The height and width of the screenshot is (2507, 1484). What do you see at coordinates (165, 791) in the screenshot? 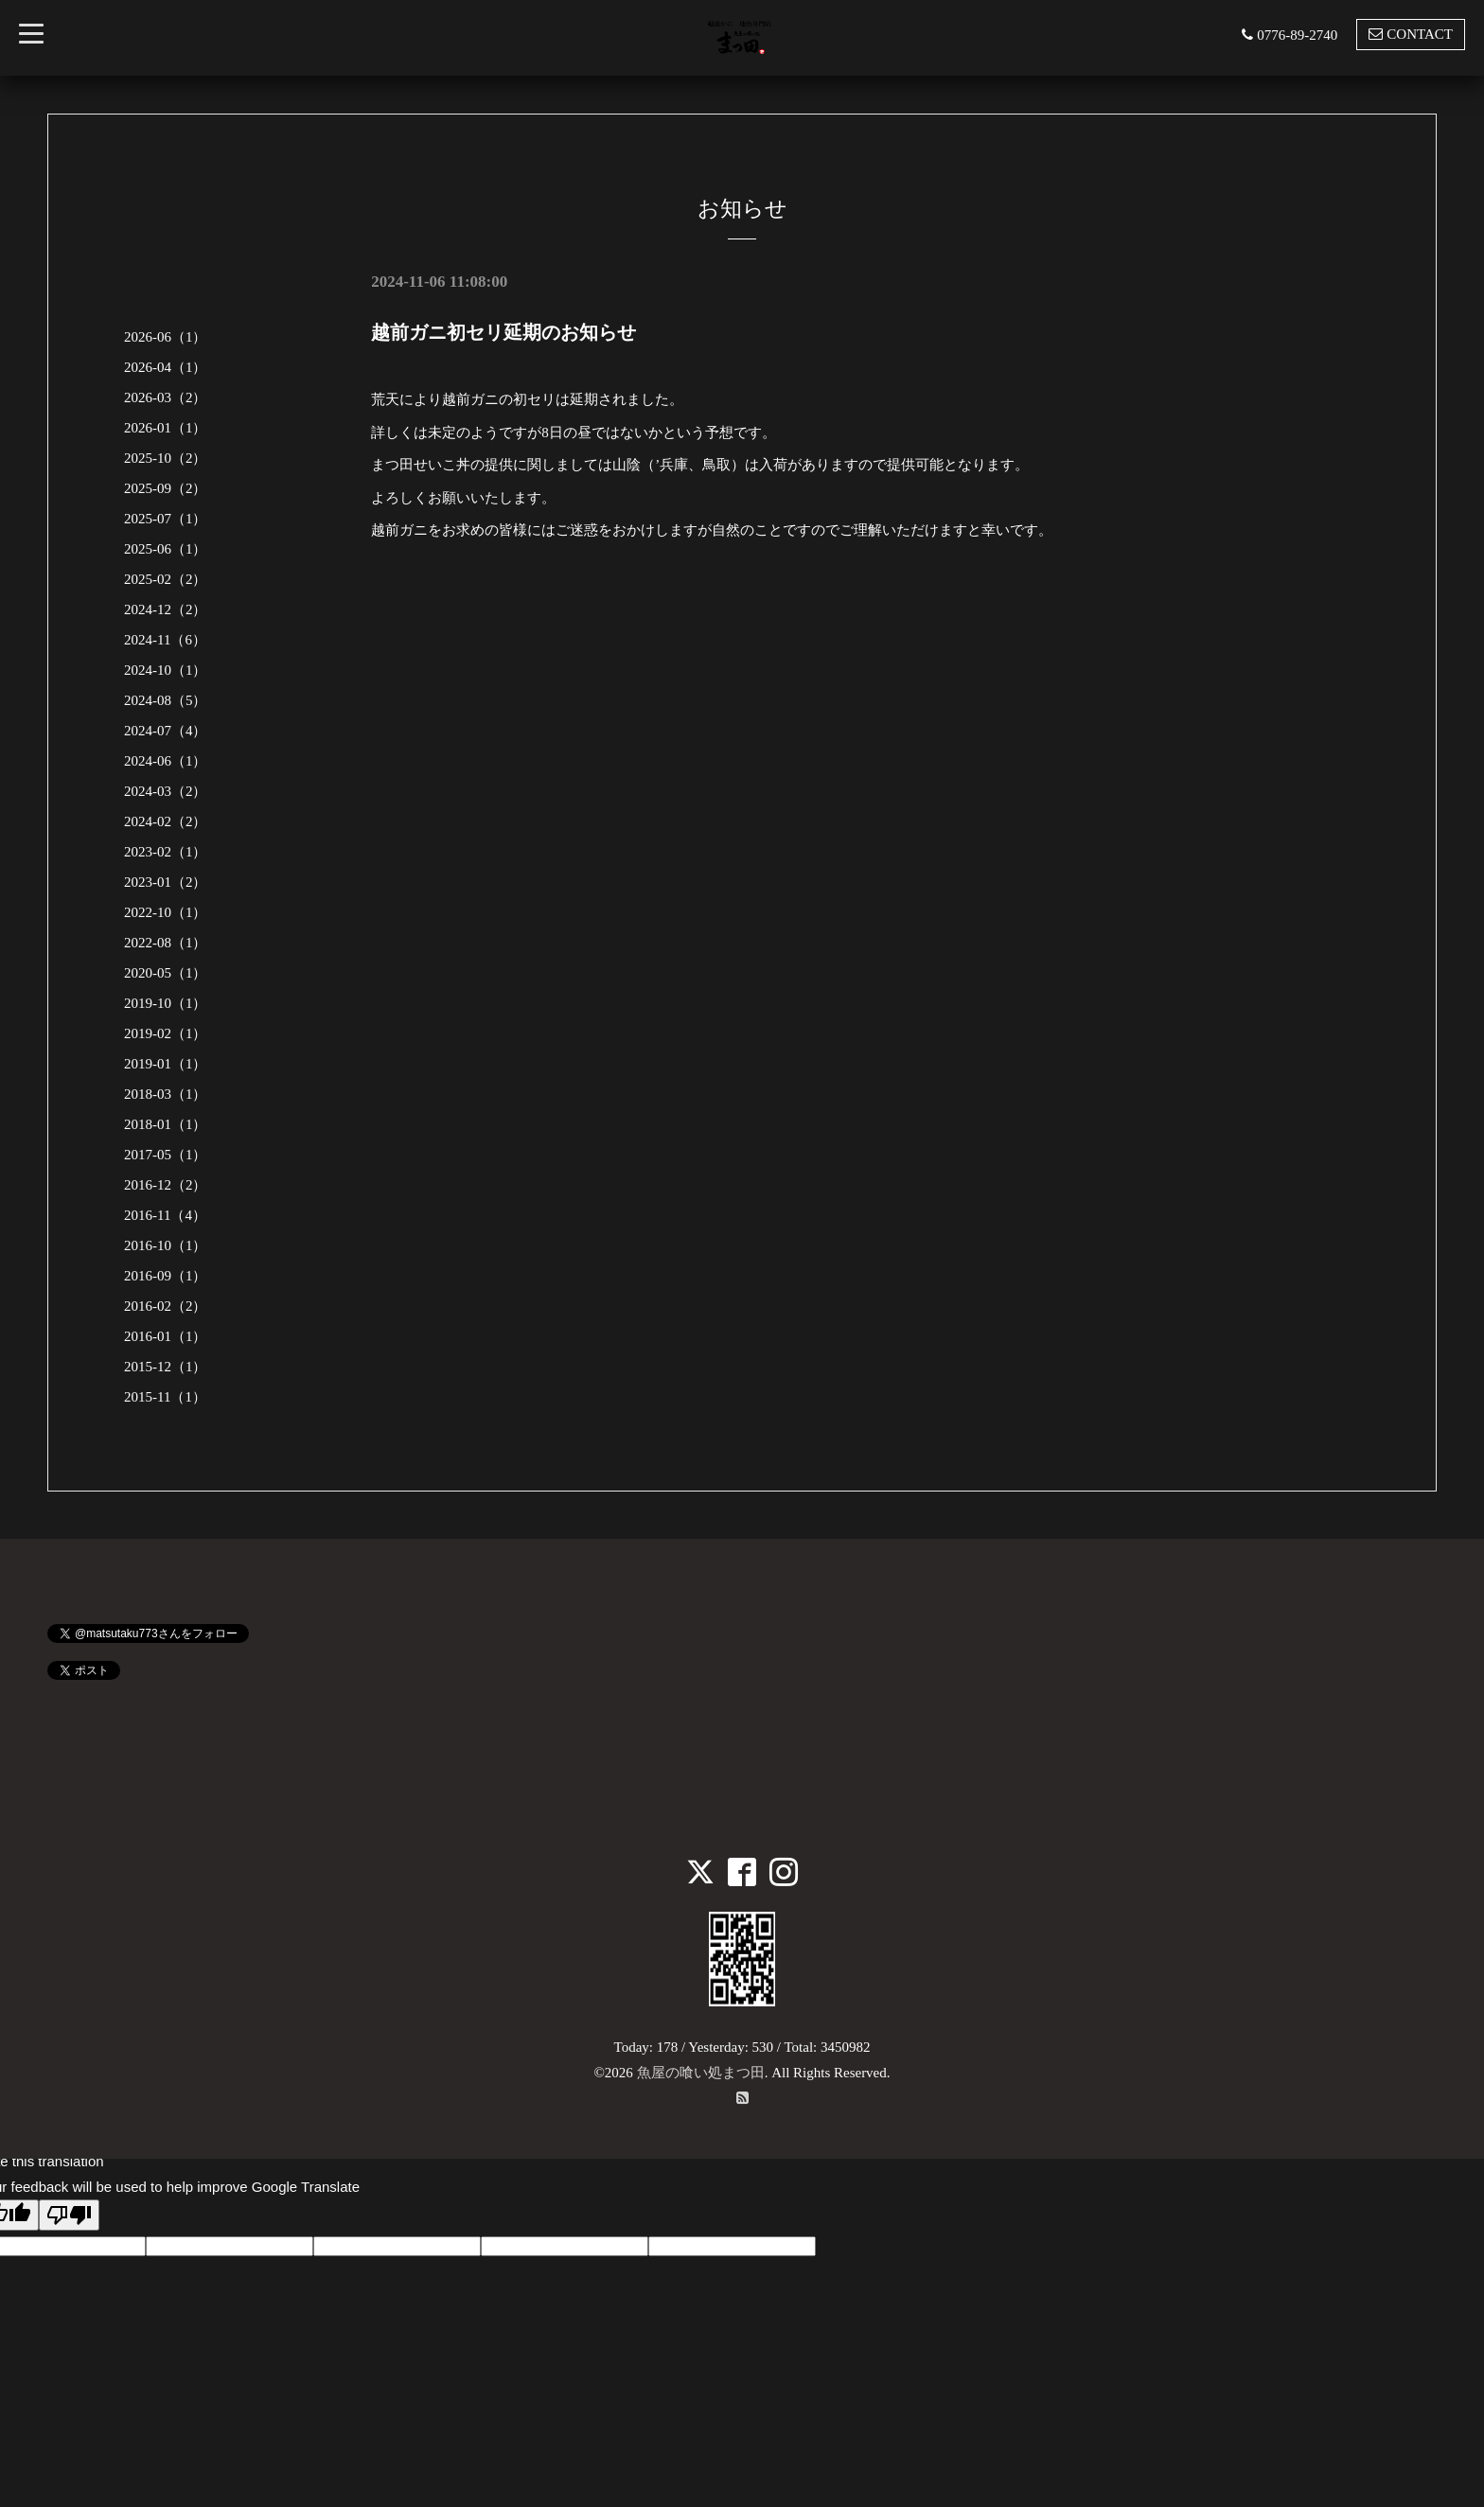
I see `2024-03（2）` at bounding box center [165, 791].